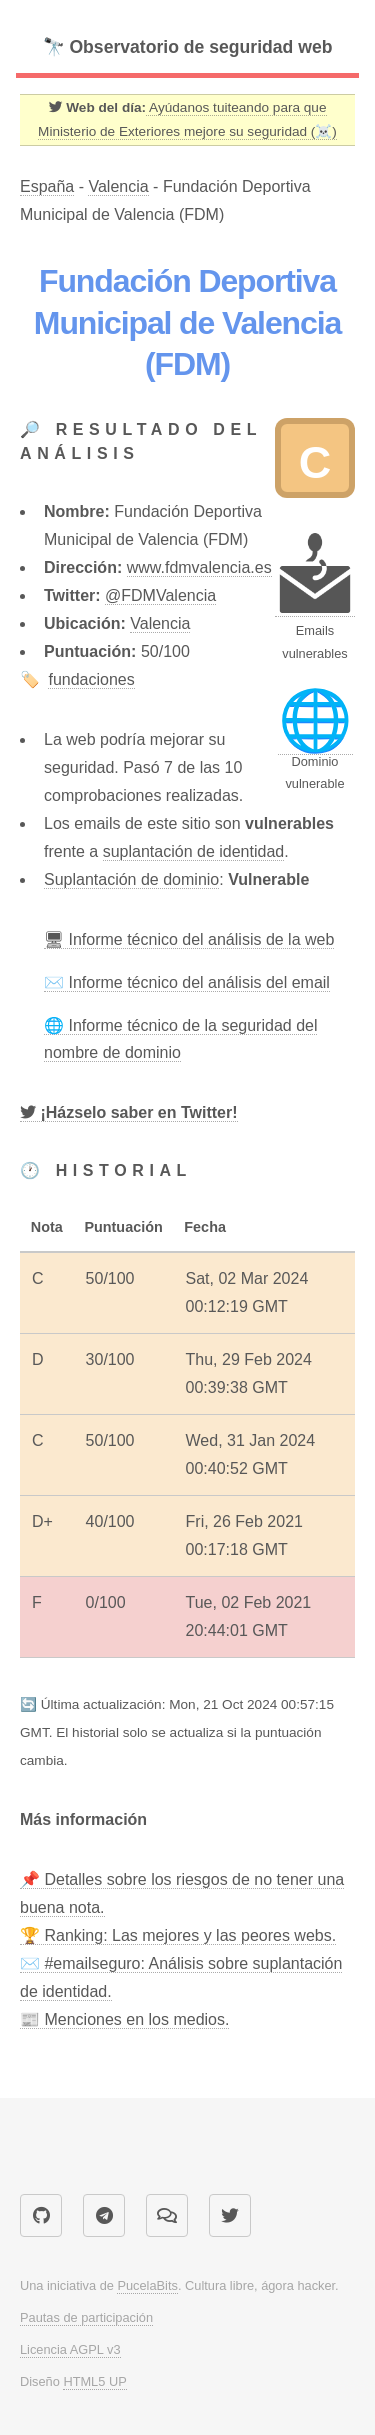 Image resolution: width=375 pixels, height=2435 pixels. I want to click on @FDMValencia, so click(160, 595).